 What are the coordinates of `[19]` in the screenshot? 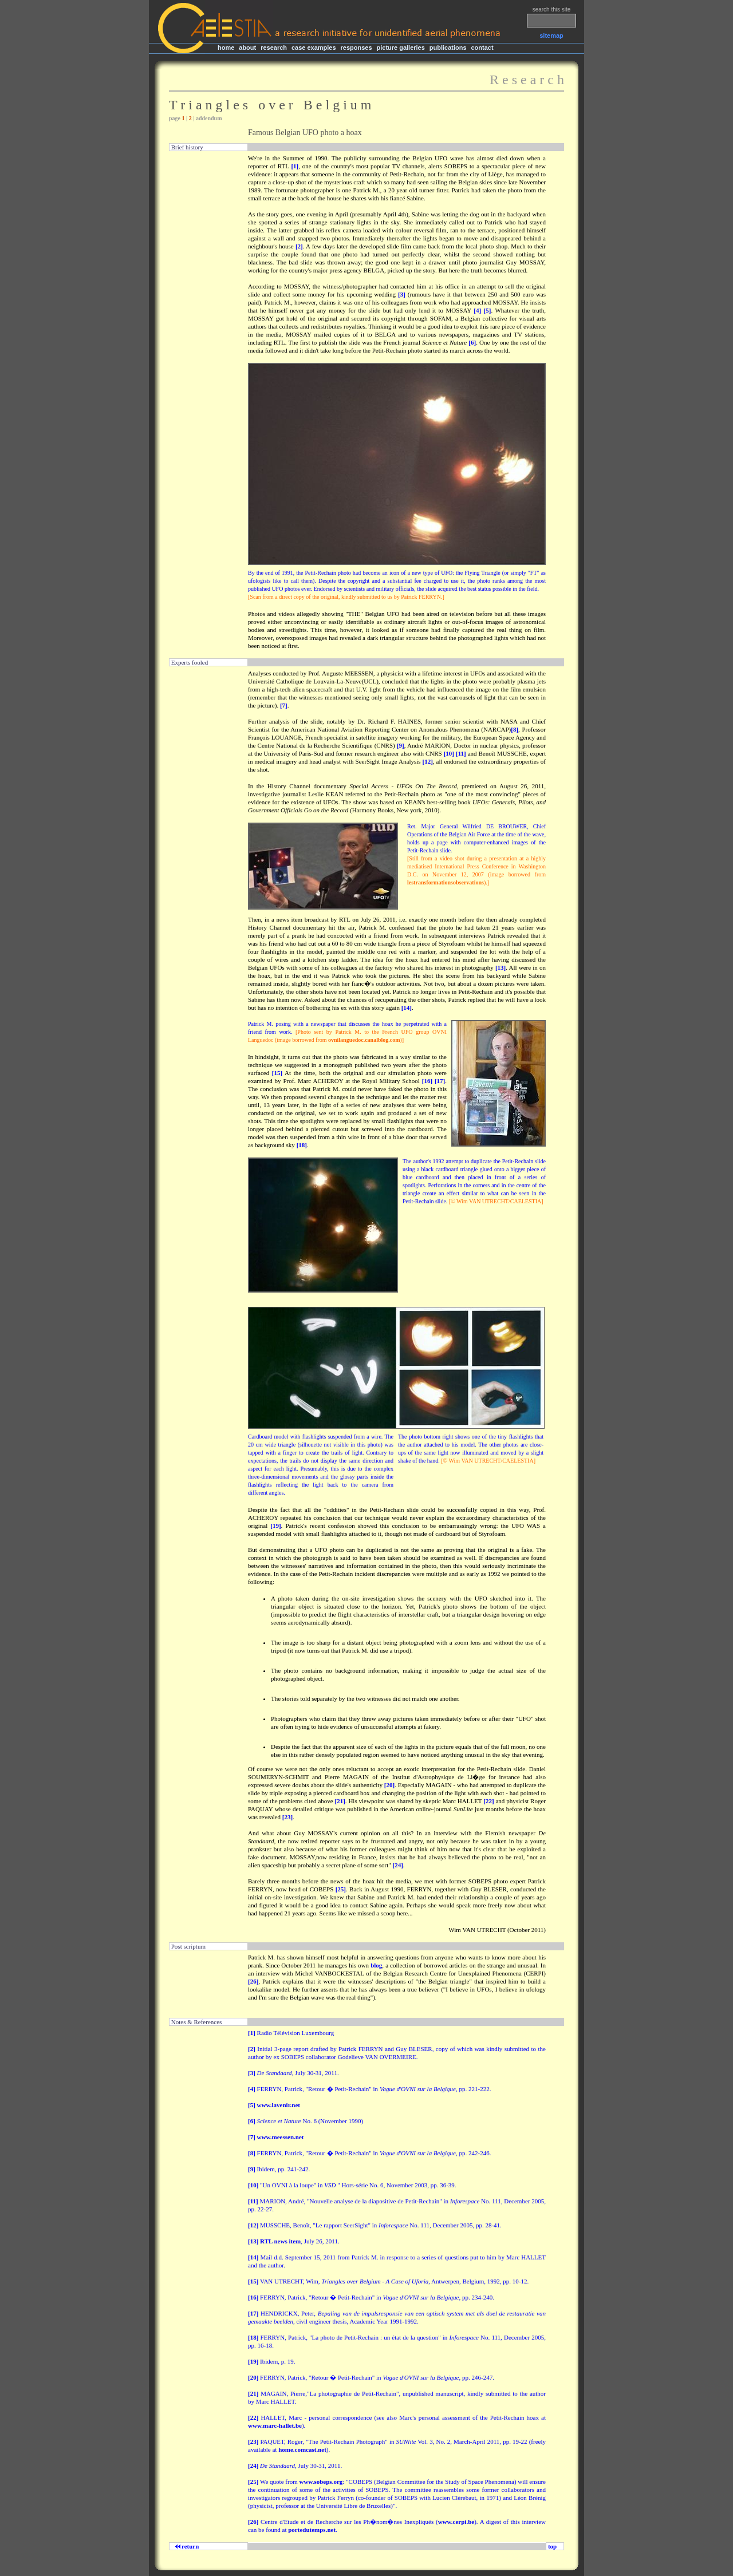 It's located at (275, 1525).